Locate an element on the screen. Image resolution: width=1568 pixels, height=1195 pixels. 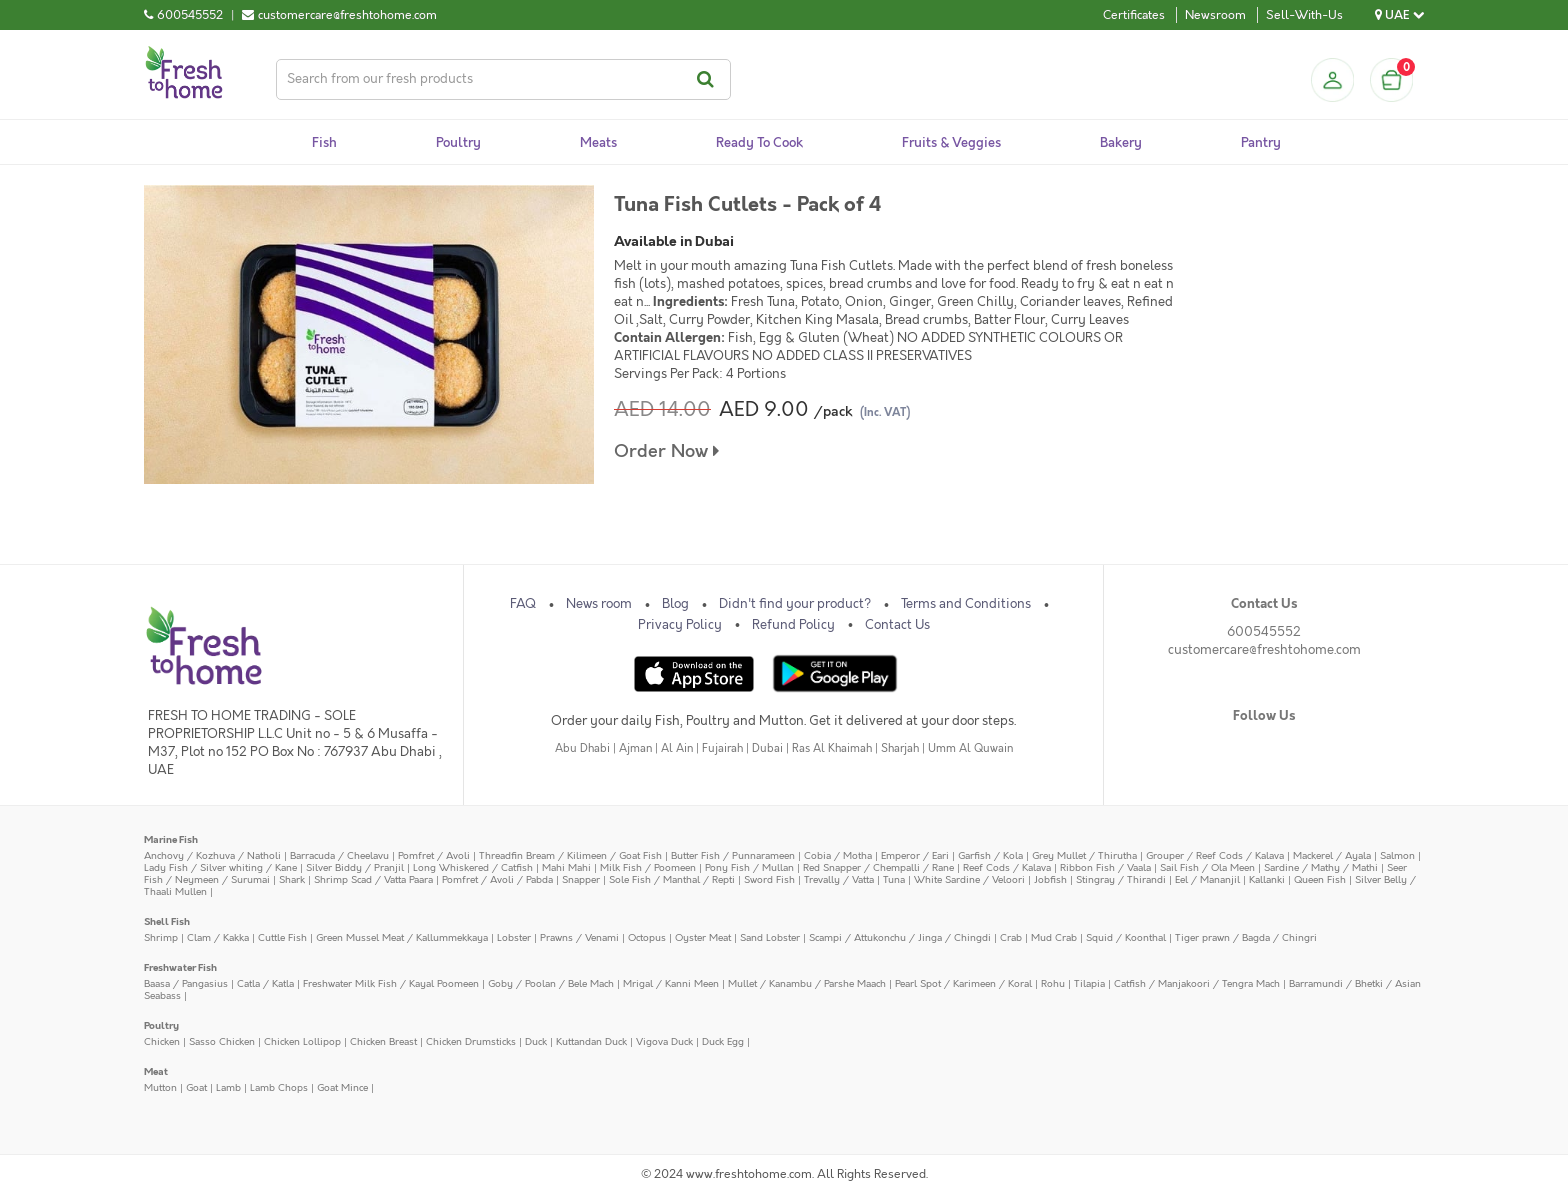
Pomfret / Avoli is located at coordinates (434, 855).